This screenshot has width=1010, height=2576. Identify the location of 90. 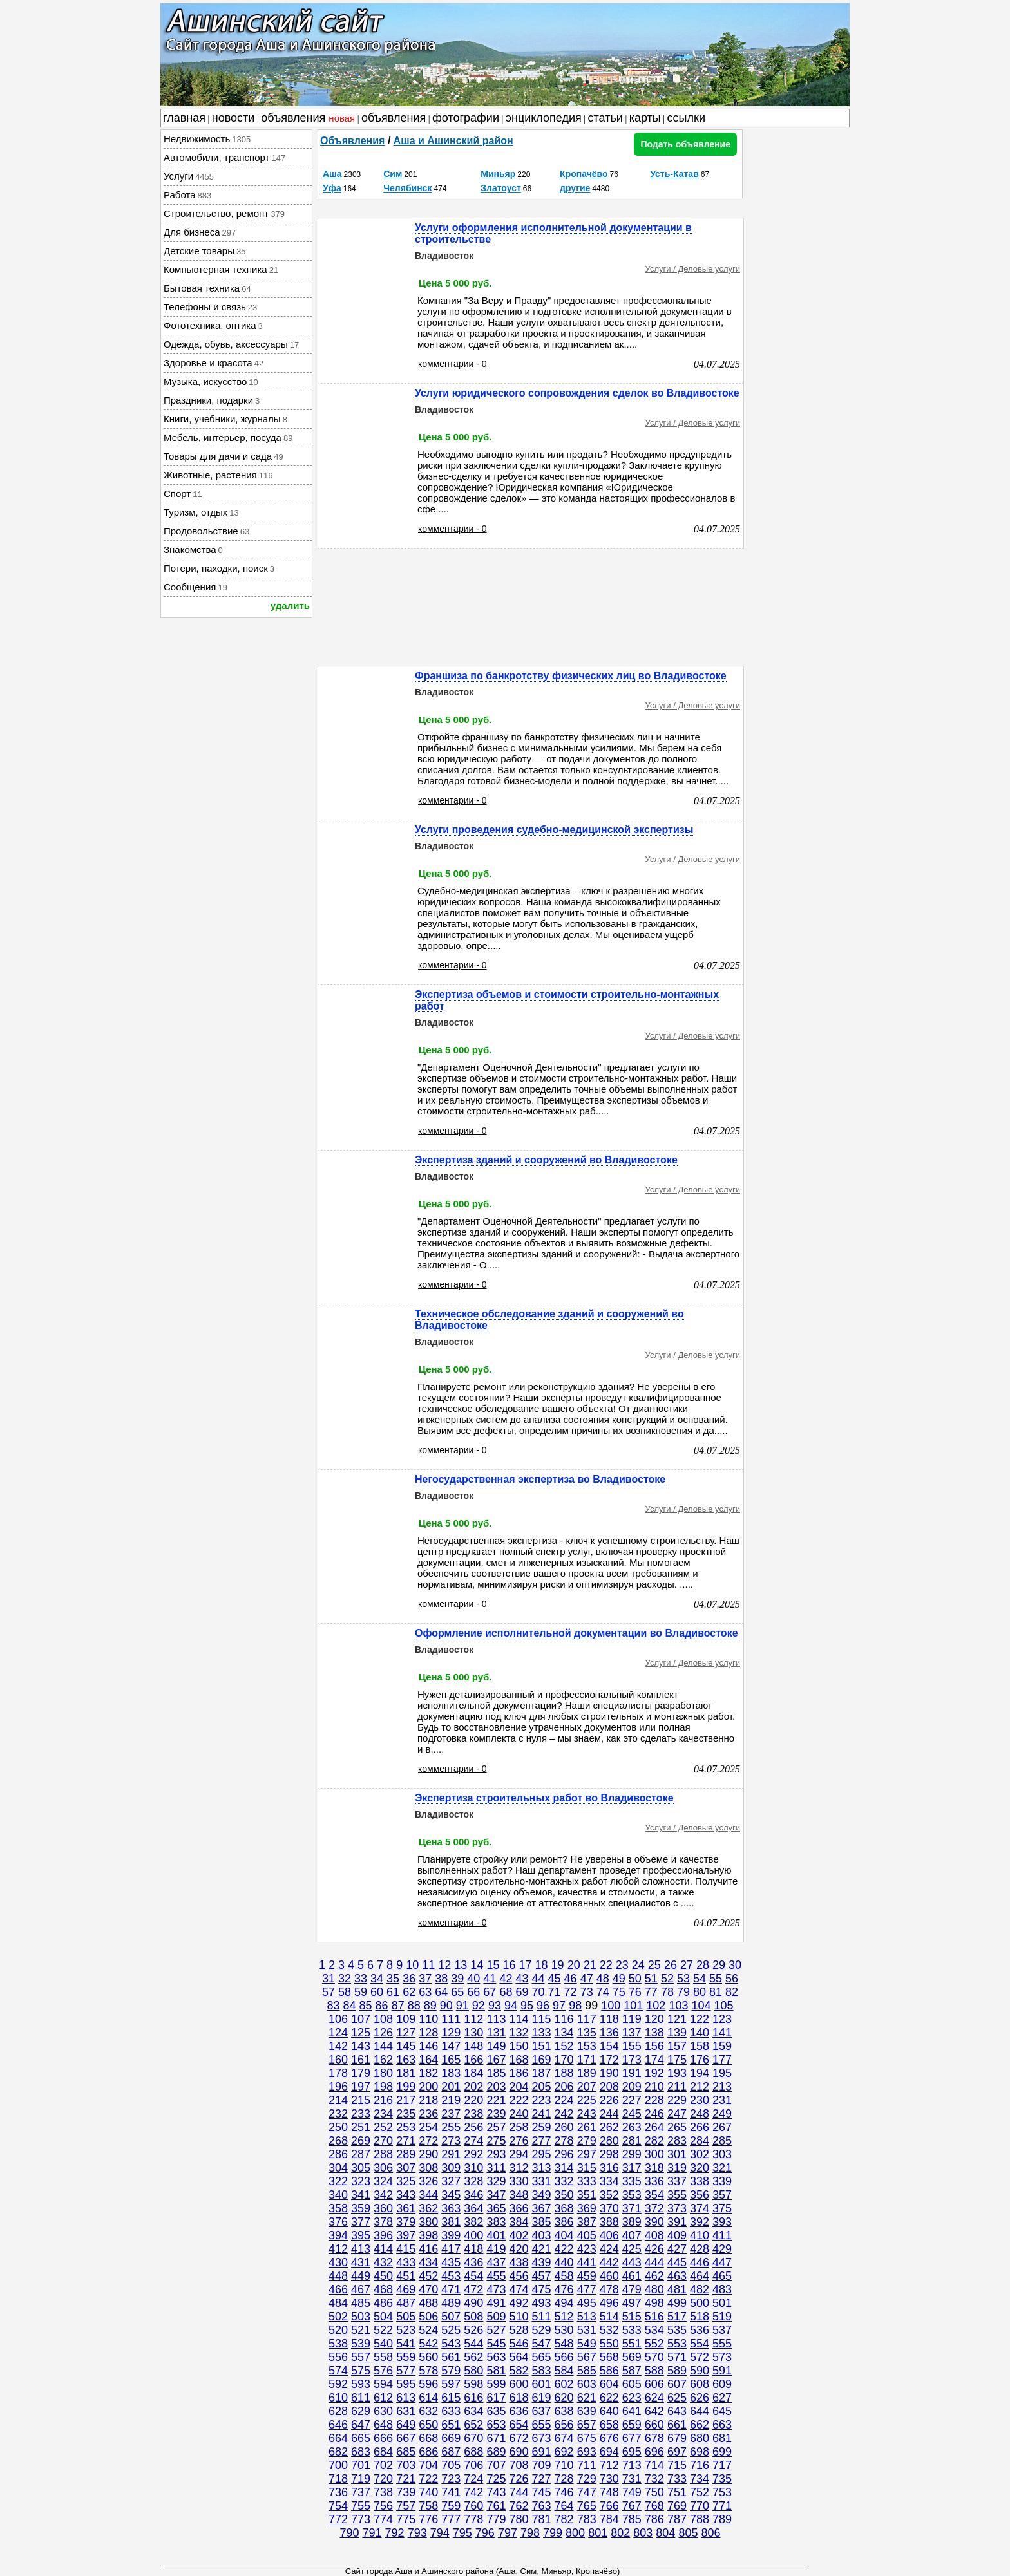
(446, 2005).